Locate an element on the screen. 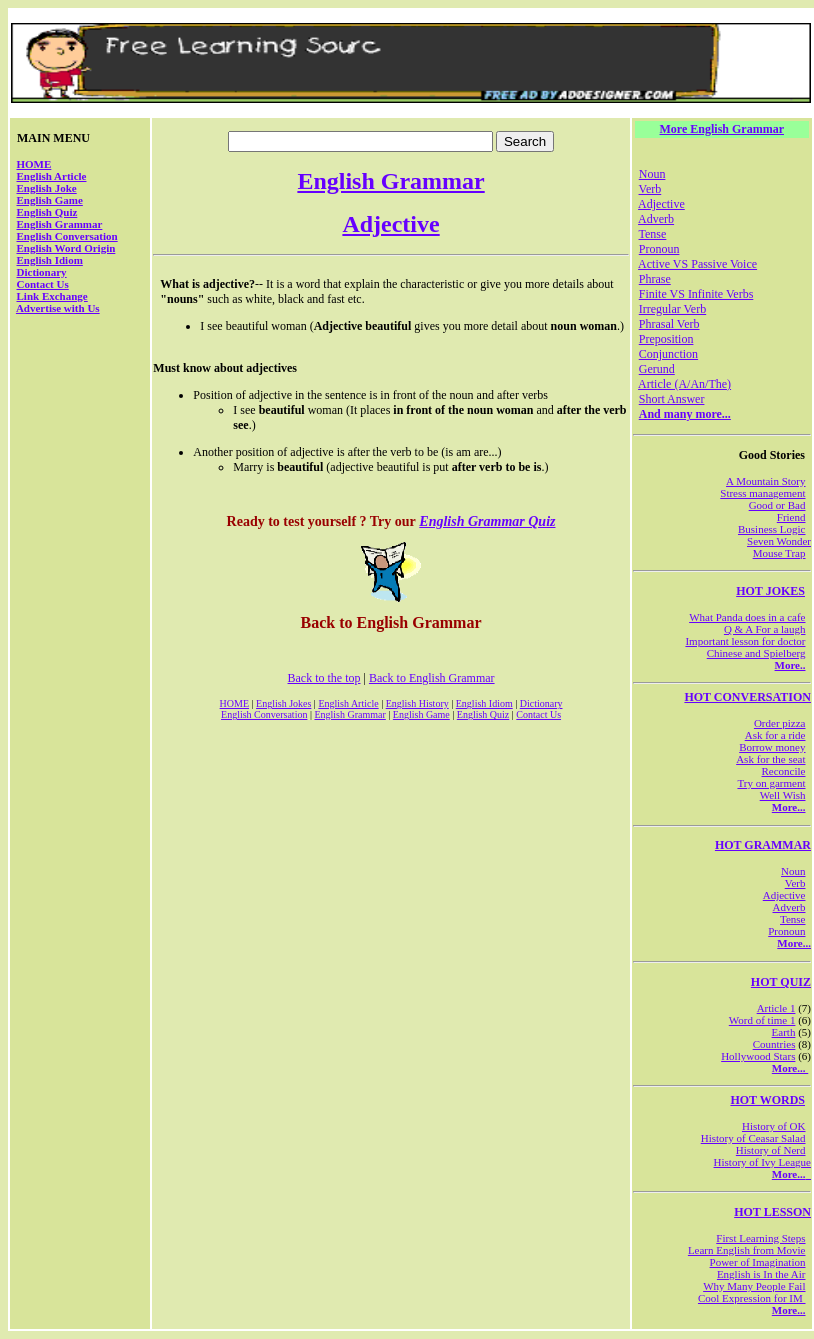 This screenshot has height=1339, width=814. English Game is located at coordinates (50, 200).